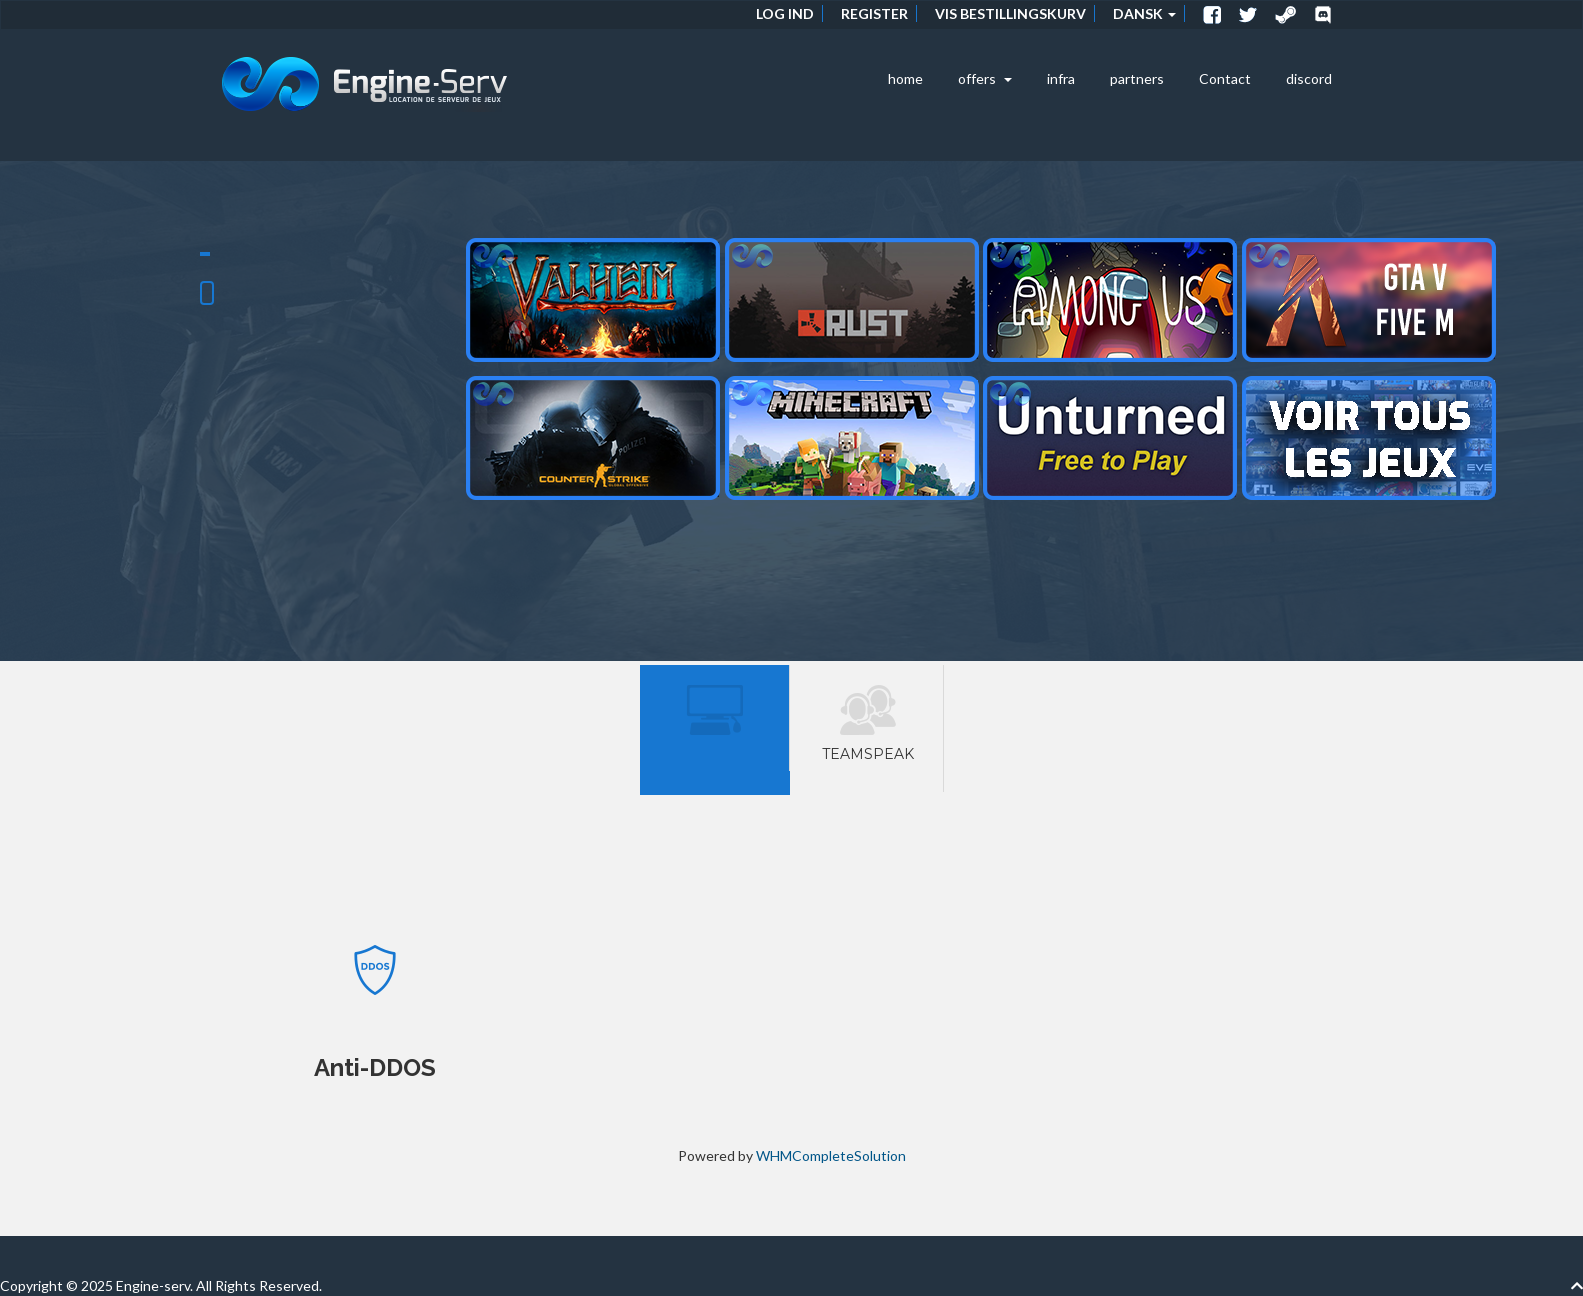  I want to click on partners, so click(1137, 78).